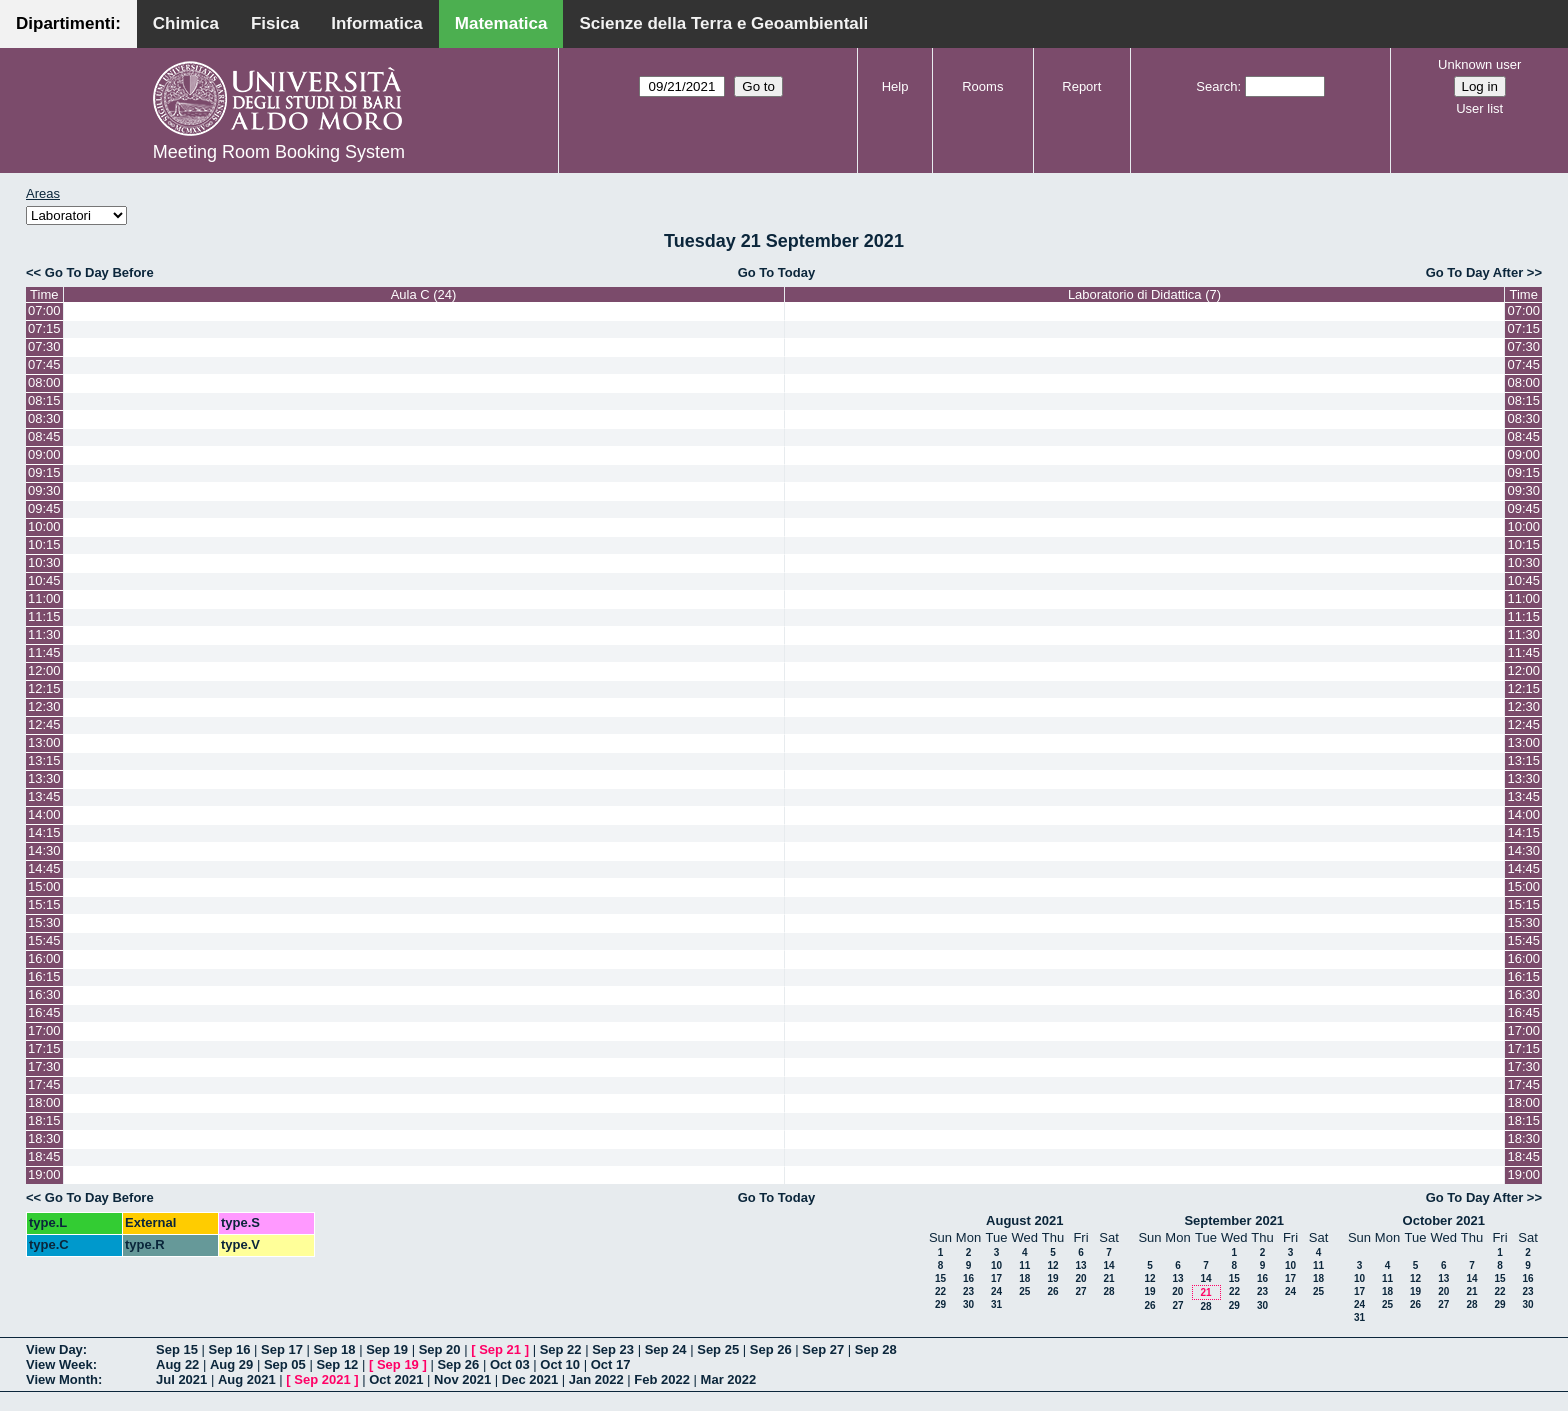 The height and width of the screenshot is (1411, 1568). What do you see at coordinates (99, 272) in the screenshot?
I see `Go To Day Before` at bounding box center [99, 272].